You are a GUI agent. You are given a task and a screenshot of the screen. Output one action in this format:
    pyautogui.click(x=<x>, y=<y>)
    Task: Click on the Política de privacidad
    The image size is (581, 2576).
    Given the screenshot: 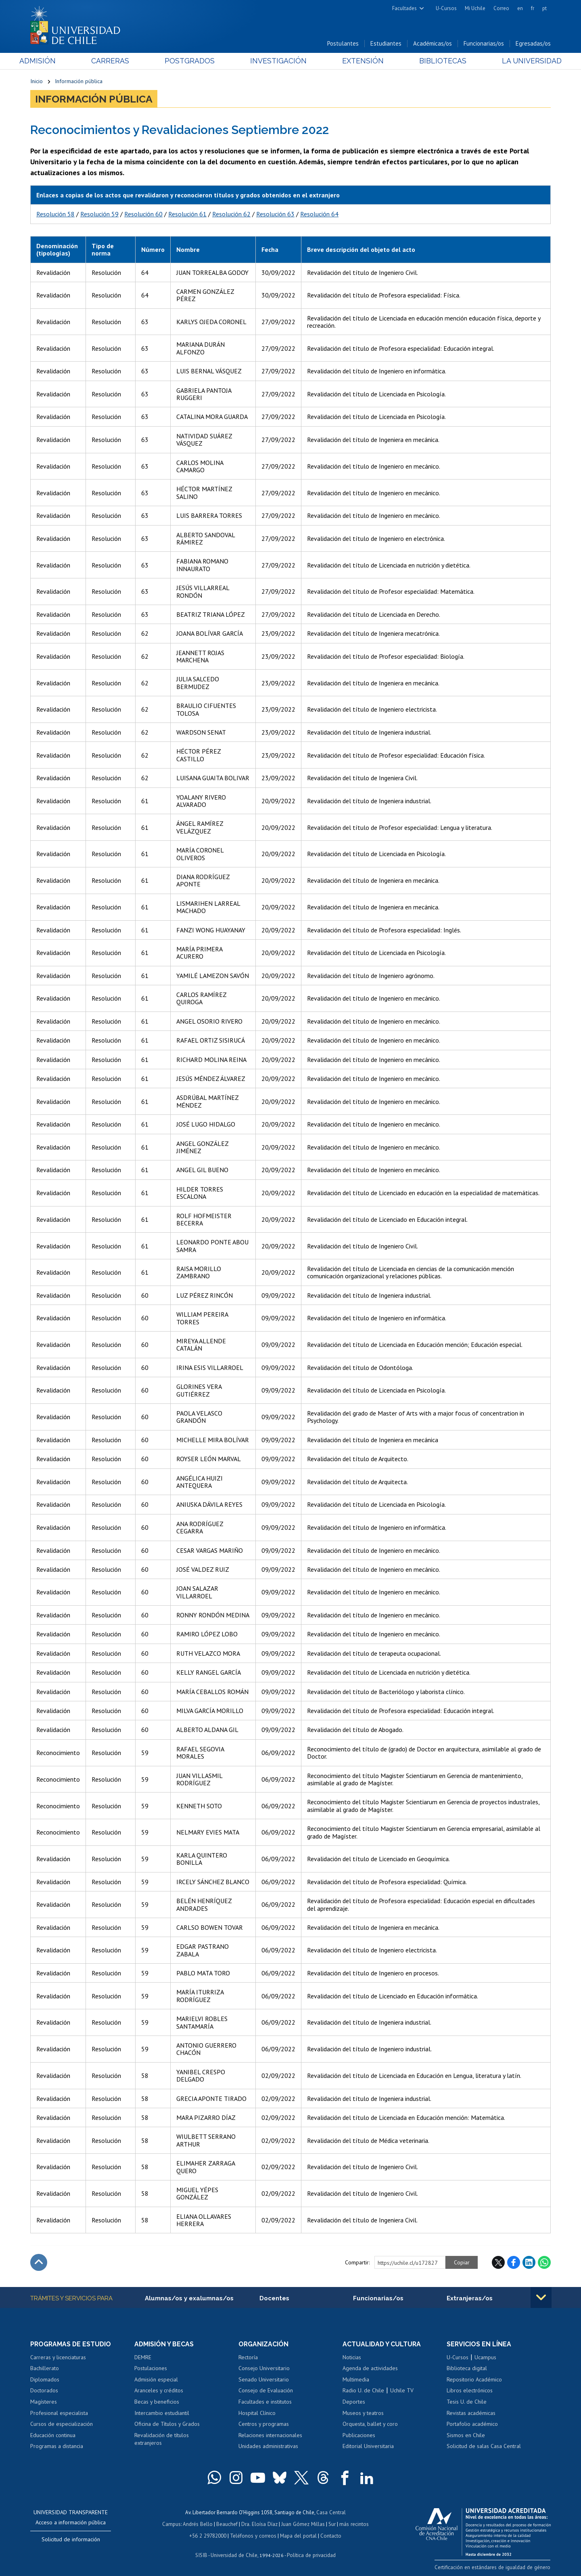 What is the action you would take?
    pyautogui.click(x=310, y=2554)
    